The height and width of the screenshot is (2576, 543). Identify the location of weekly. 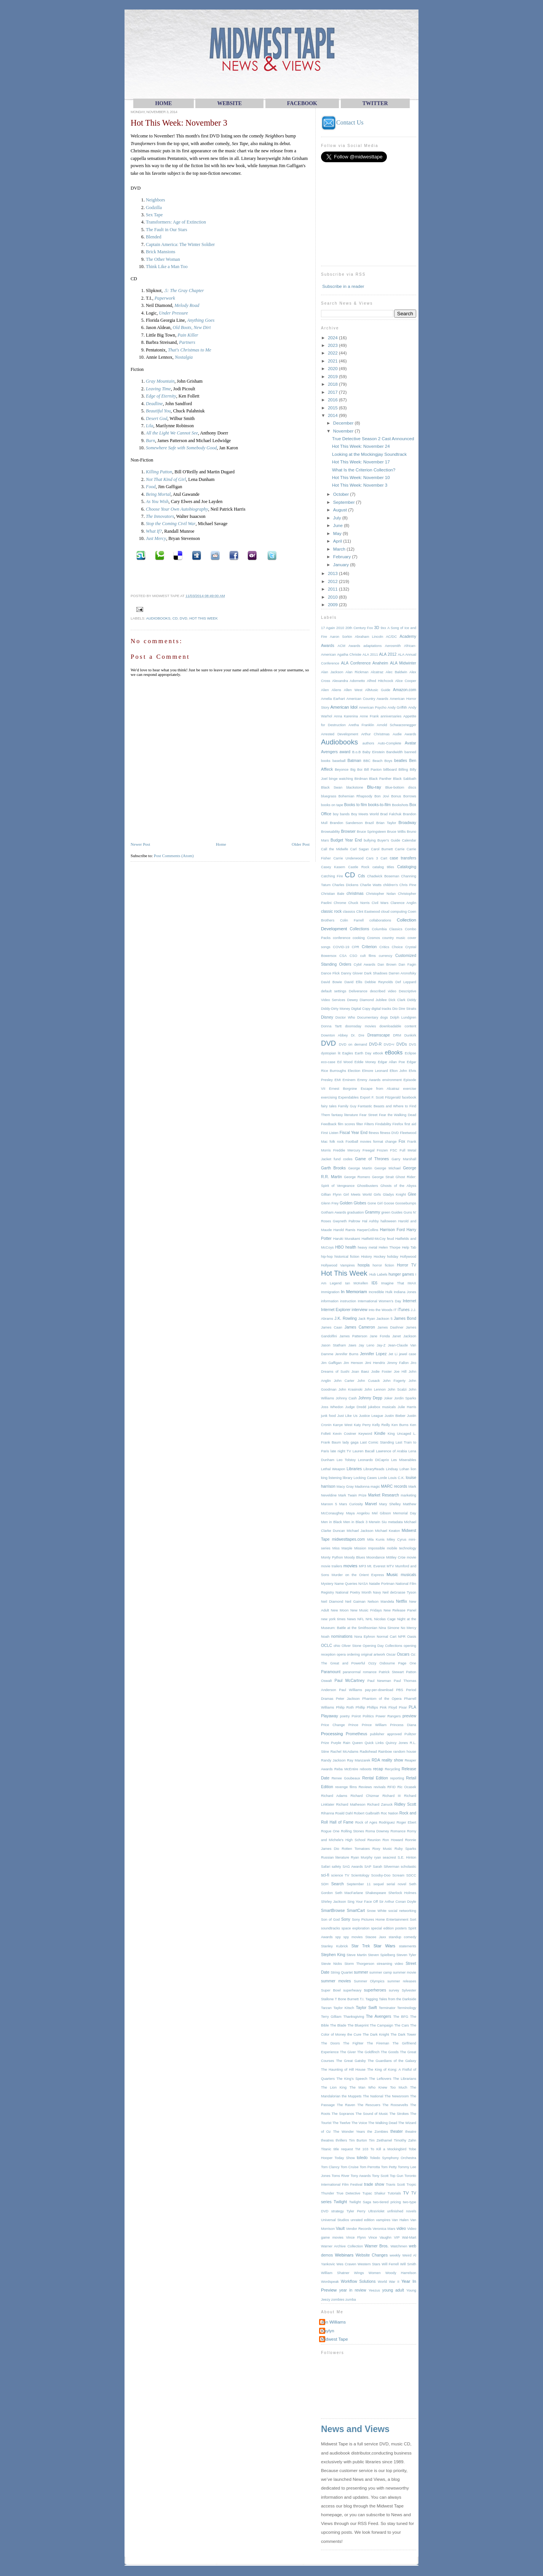
(395, 2255).